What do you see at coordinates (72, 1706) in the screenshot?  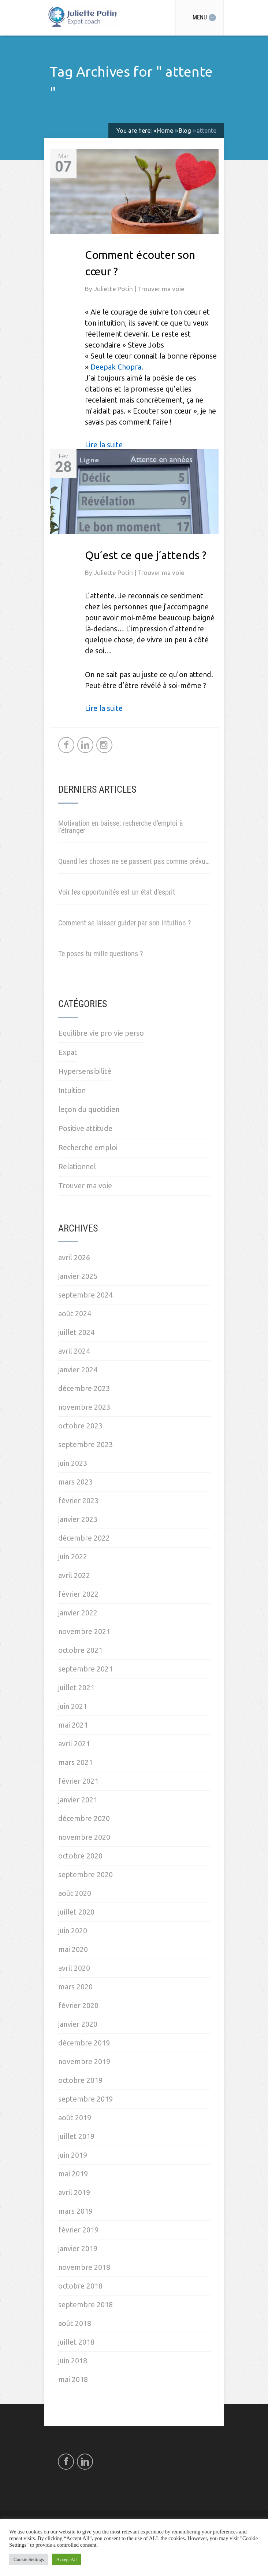 I see `juin 2021` at bounding box center [72, 1706].